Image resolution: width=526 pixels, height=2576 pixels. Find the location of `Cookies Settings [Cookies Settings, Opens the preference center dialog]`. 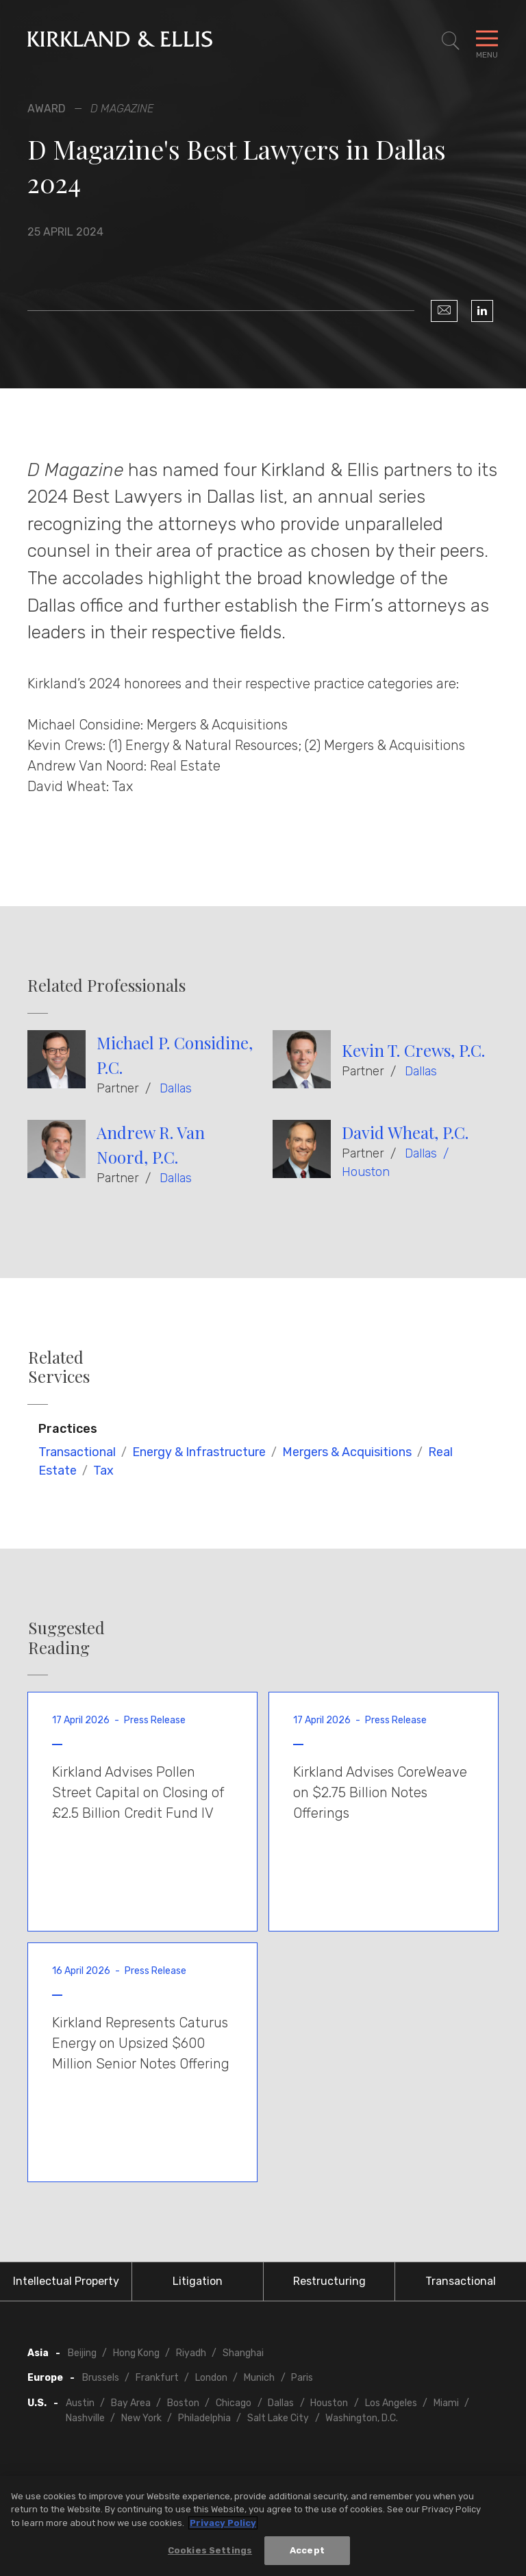

Cookies Settings [Cookies Settings, Opens the preference center dialog] is located at coordinates (210, 2552).